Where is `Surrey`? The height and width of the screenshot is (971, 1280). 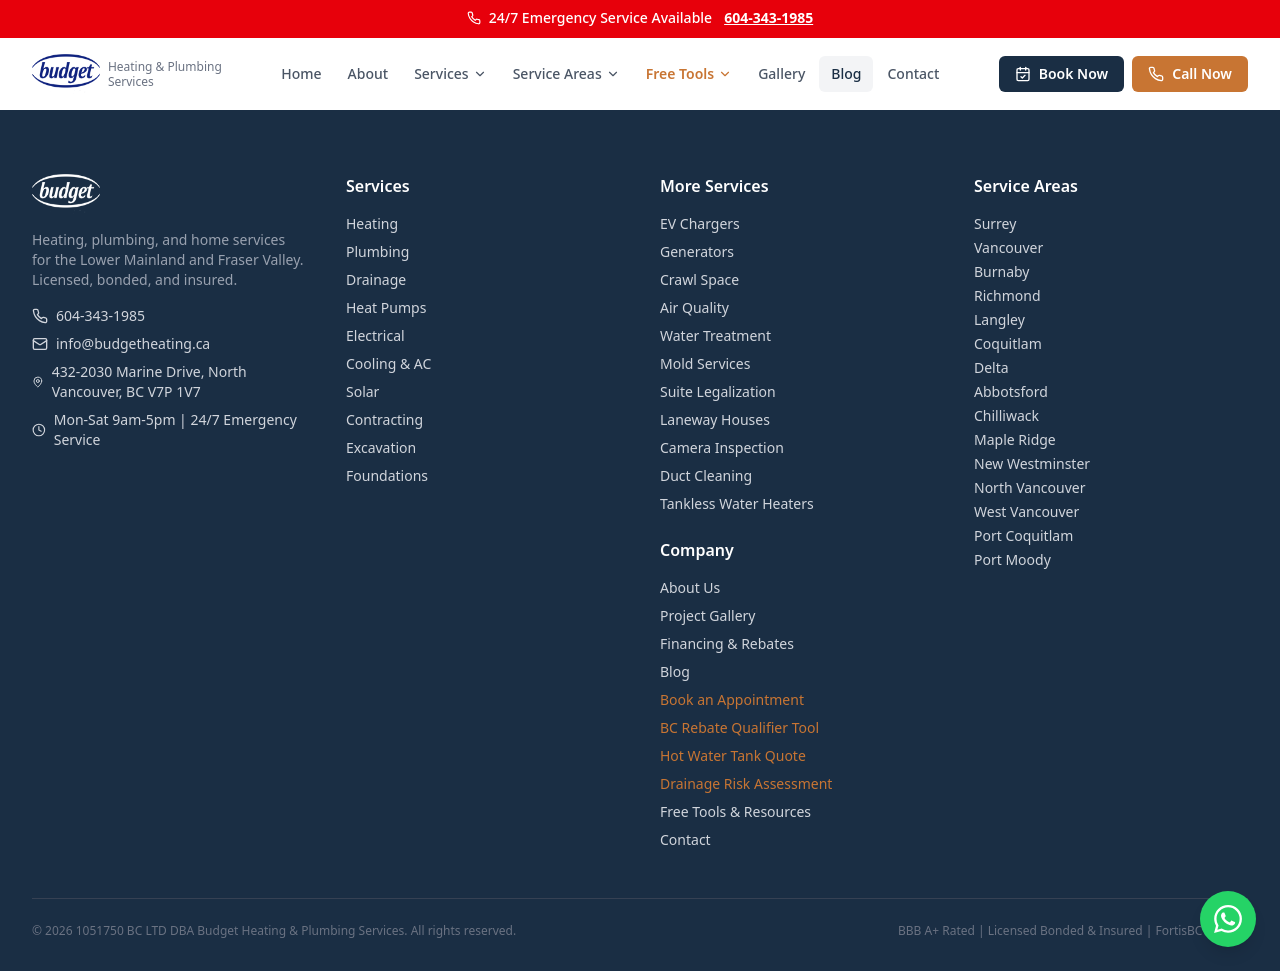
Surrey is located at coordinates (995, 223).